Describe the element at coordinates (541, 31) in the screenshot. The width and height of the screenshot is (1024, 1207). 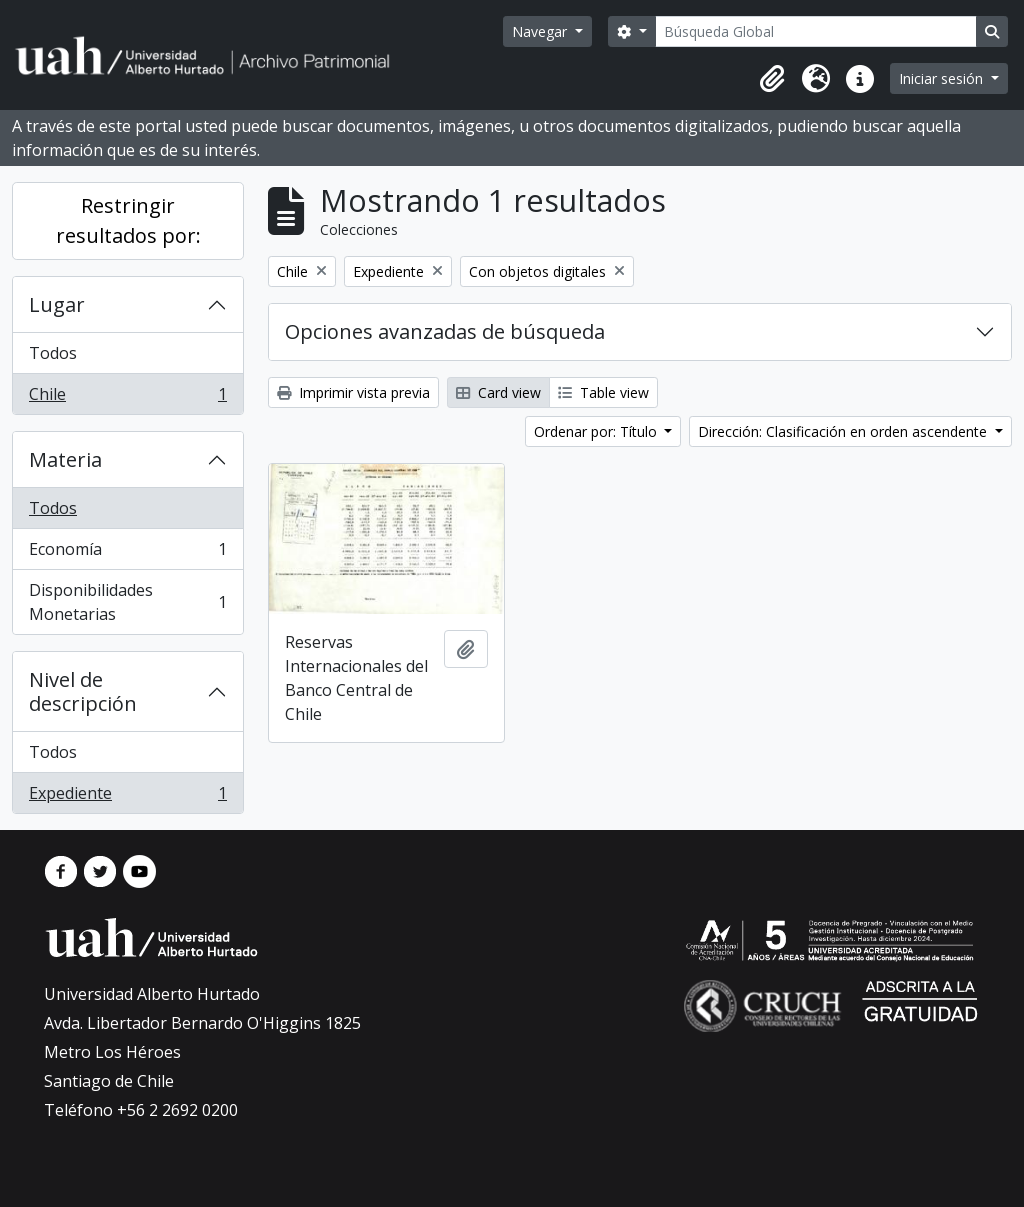
I see `Navegar` at that location.